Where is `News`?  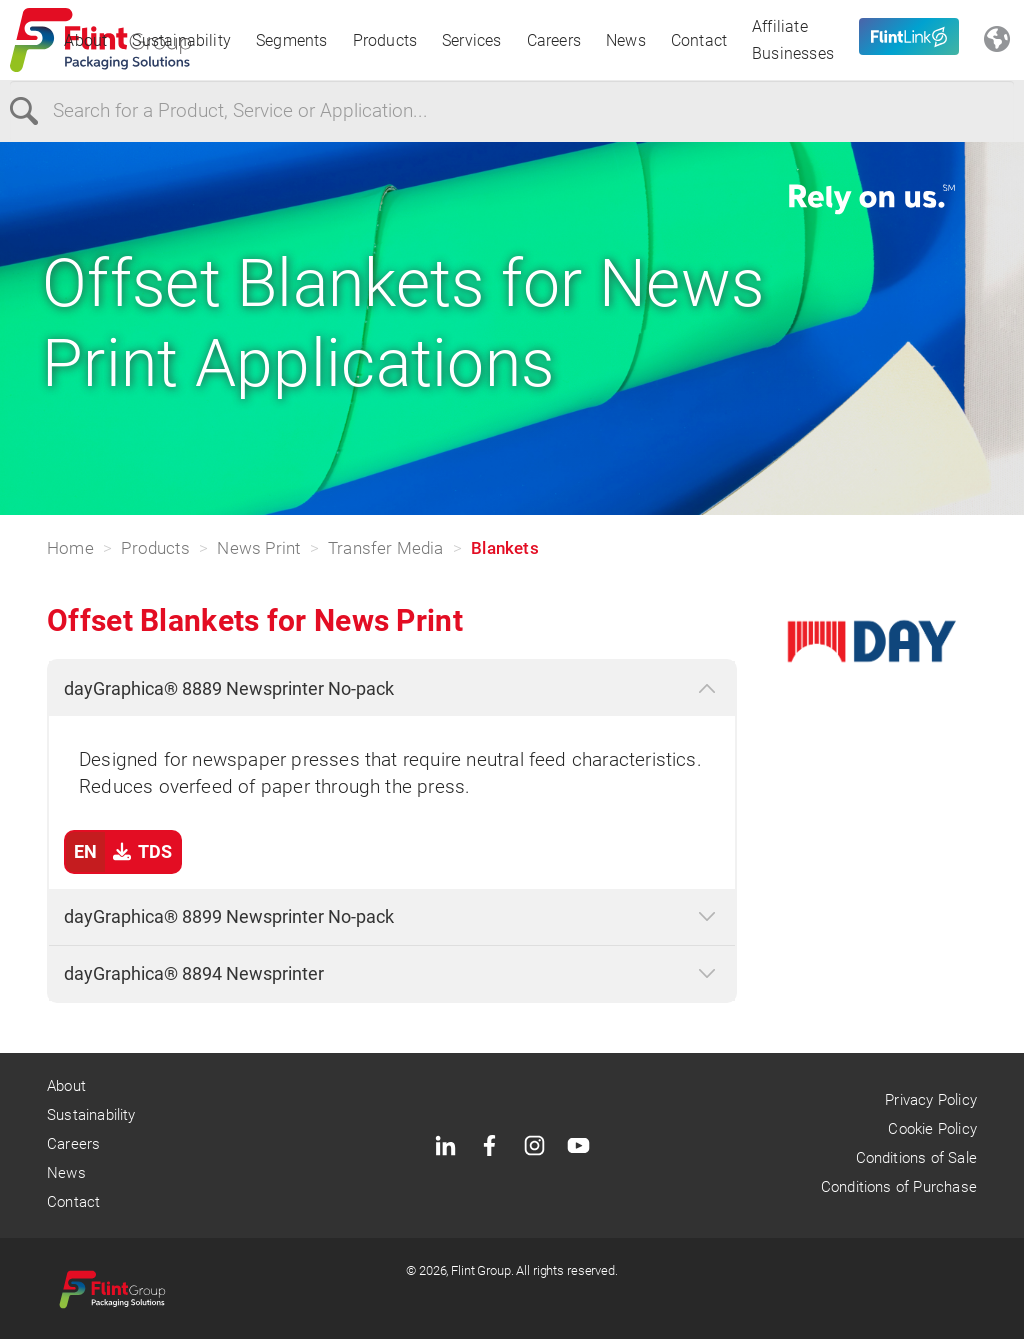
News is located at coordinates (626, 40).